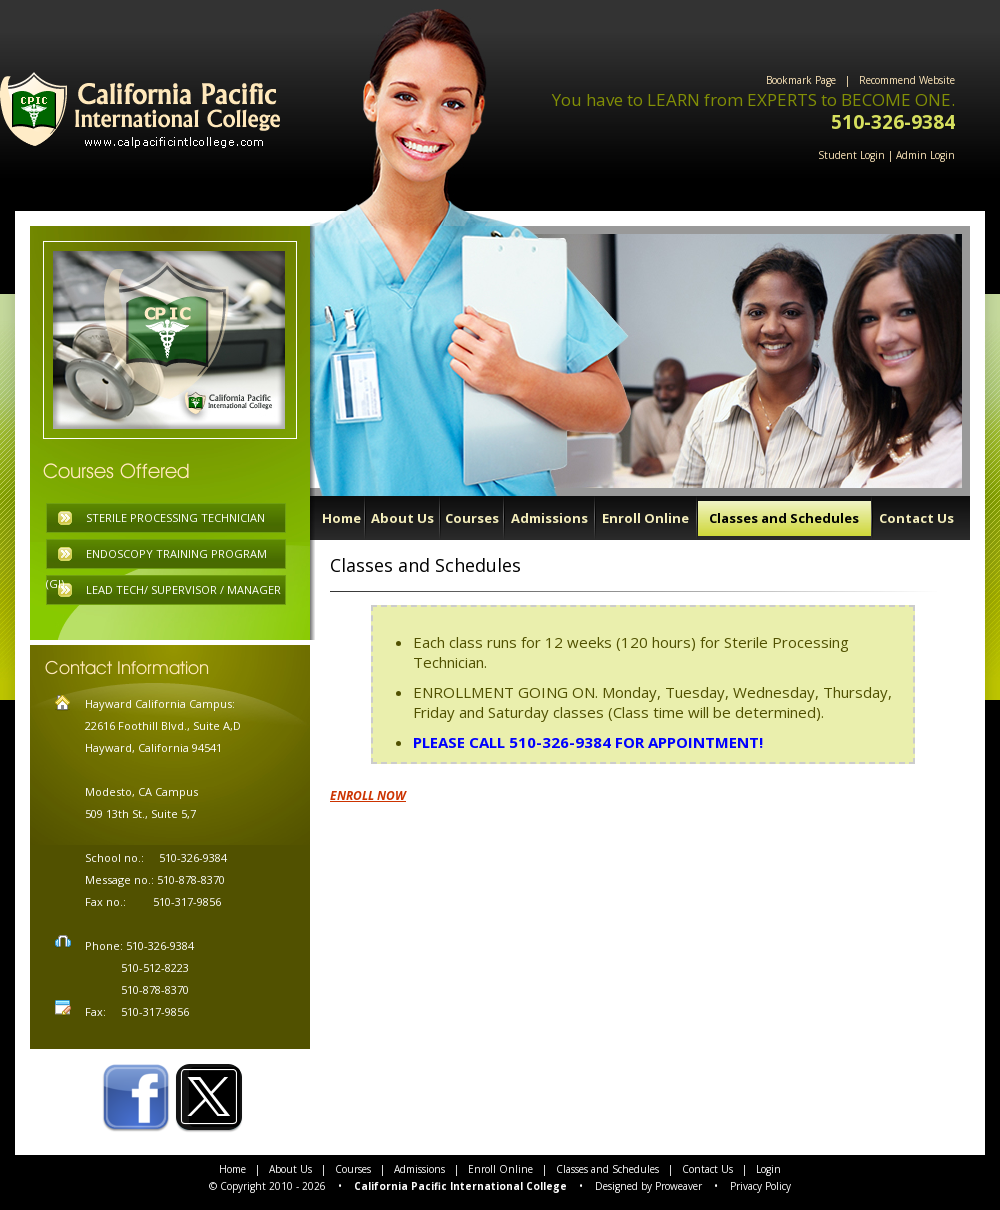  What do you see at coordinates (645, 518) in the screenshot?
I see `Enroll Online` at bounding box center [645, 518].